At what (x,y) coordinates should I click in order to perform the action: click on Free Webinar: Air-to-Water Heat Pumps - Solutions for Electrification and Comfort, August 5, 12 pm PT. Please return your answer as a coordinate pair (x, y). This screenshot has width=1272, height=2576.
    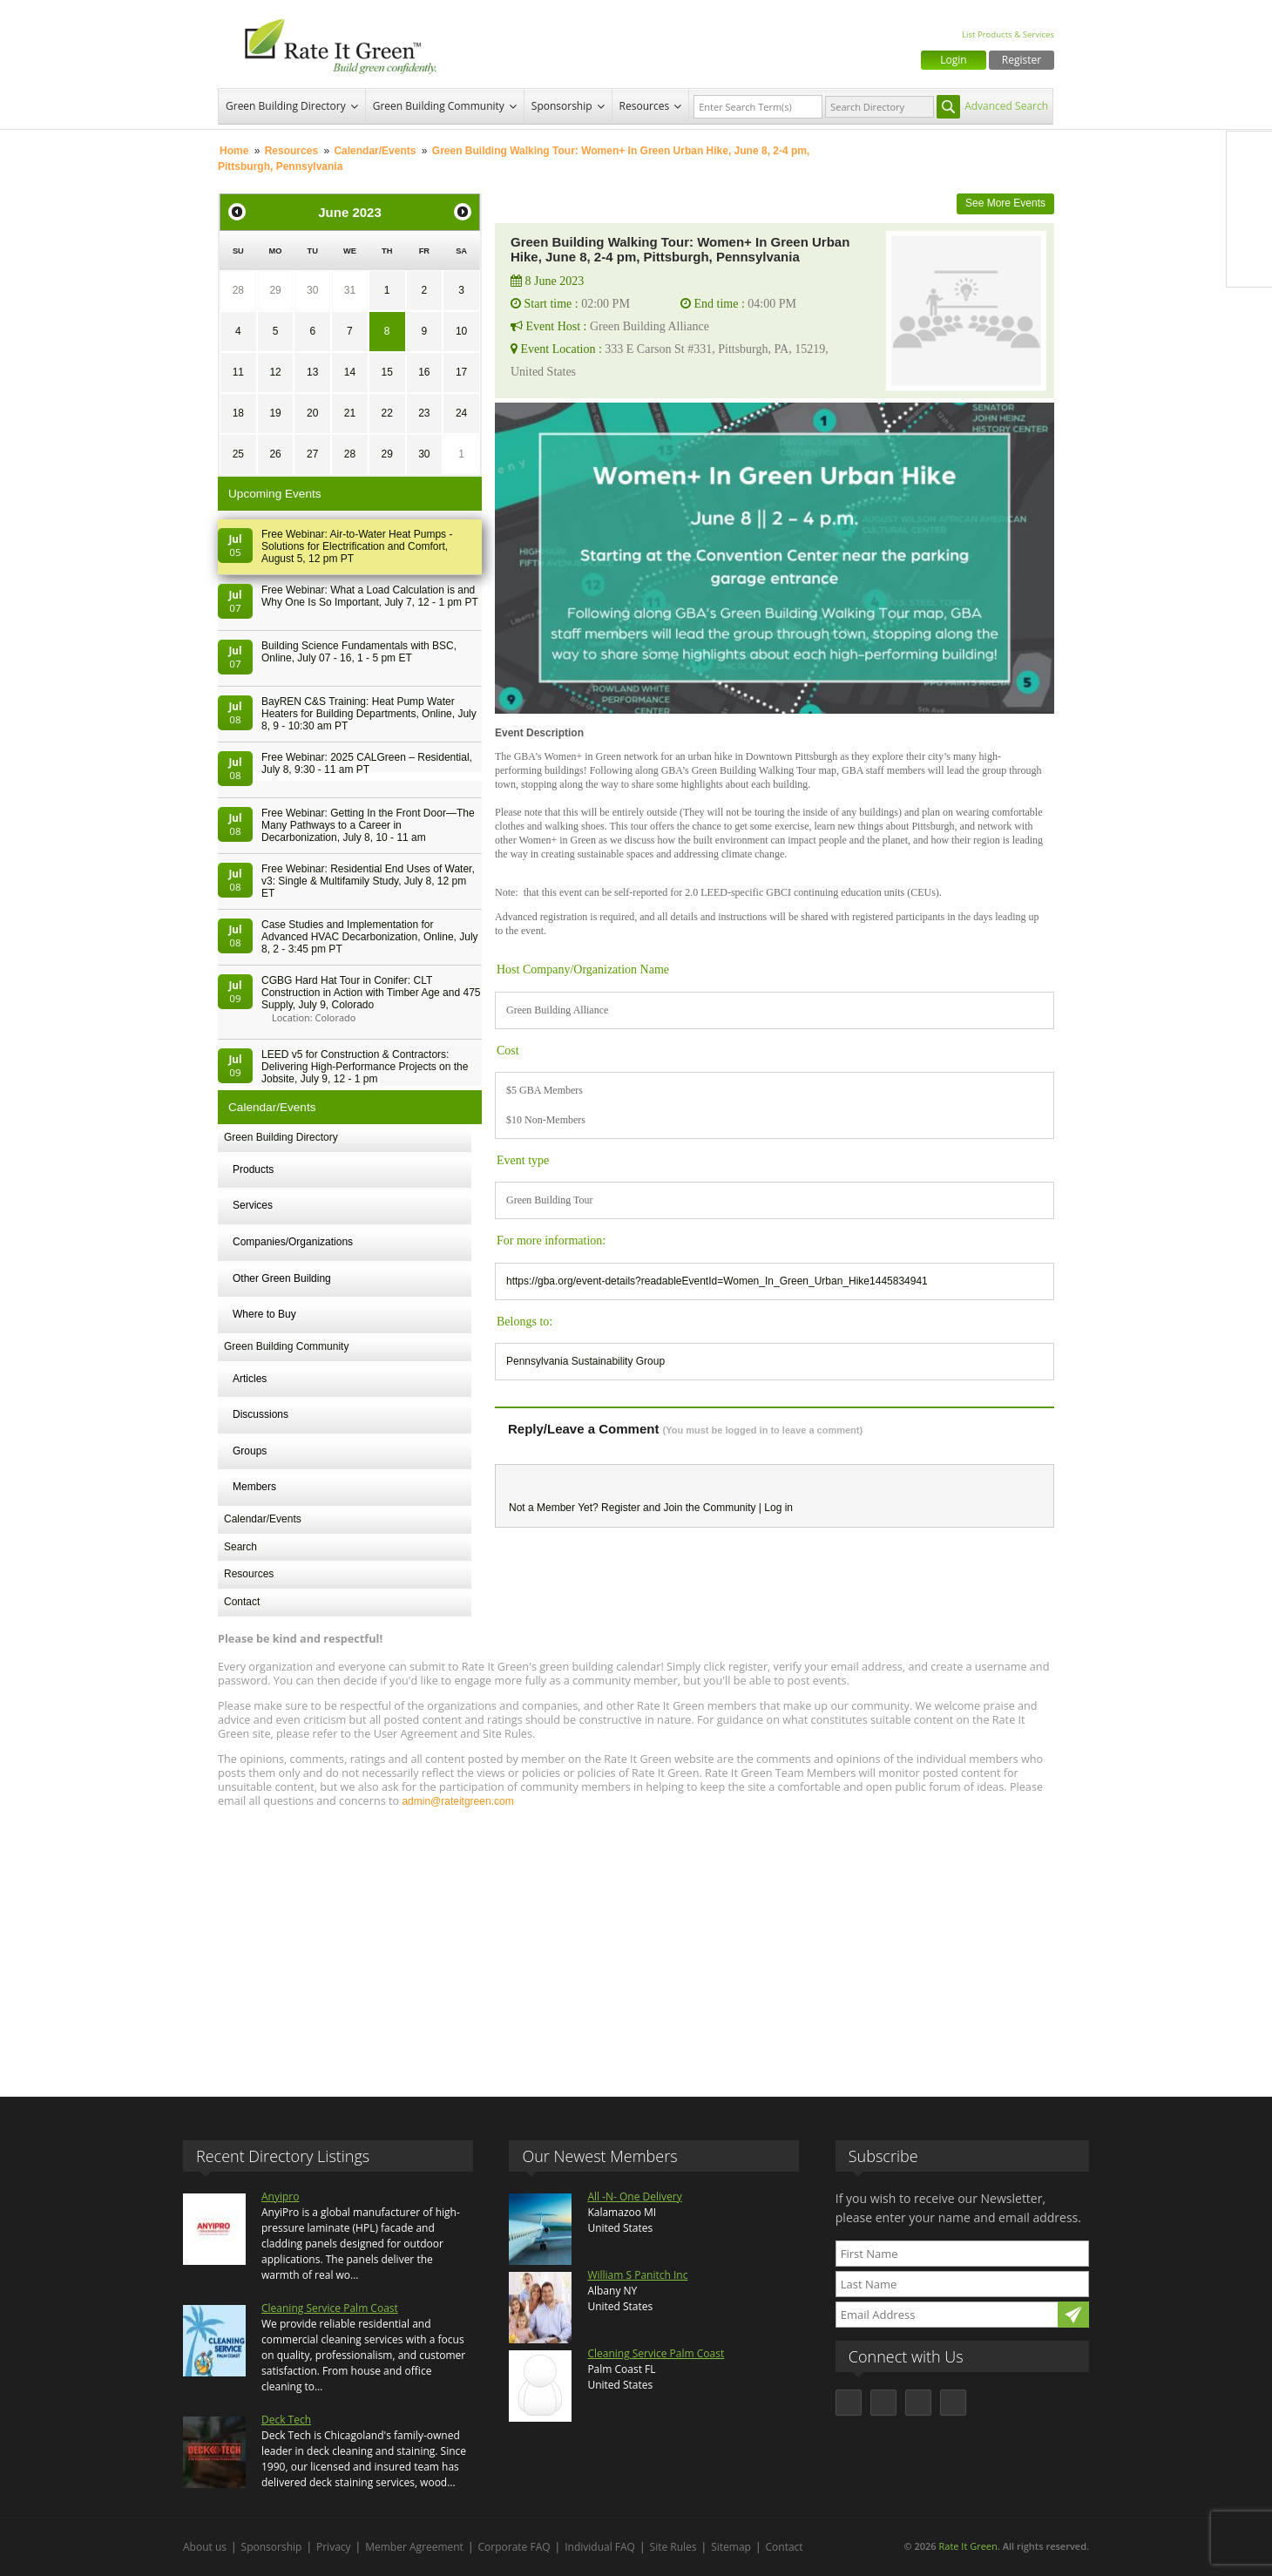
    Looking at the image, I should click on (356, 546).